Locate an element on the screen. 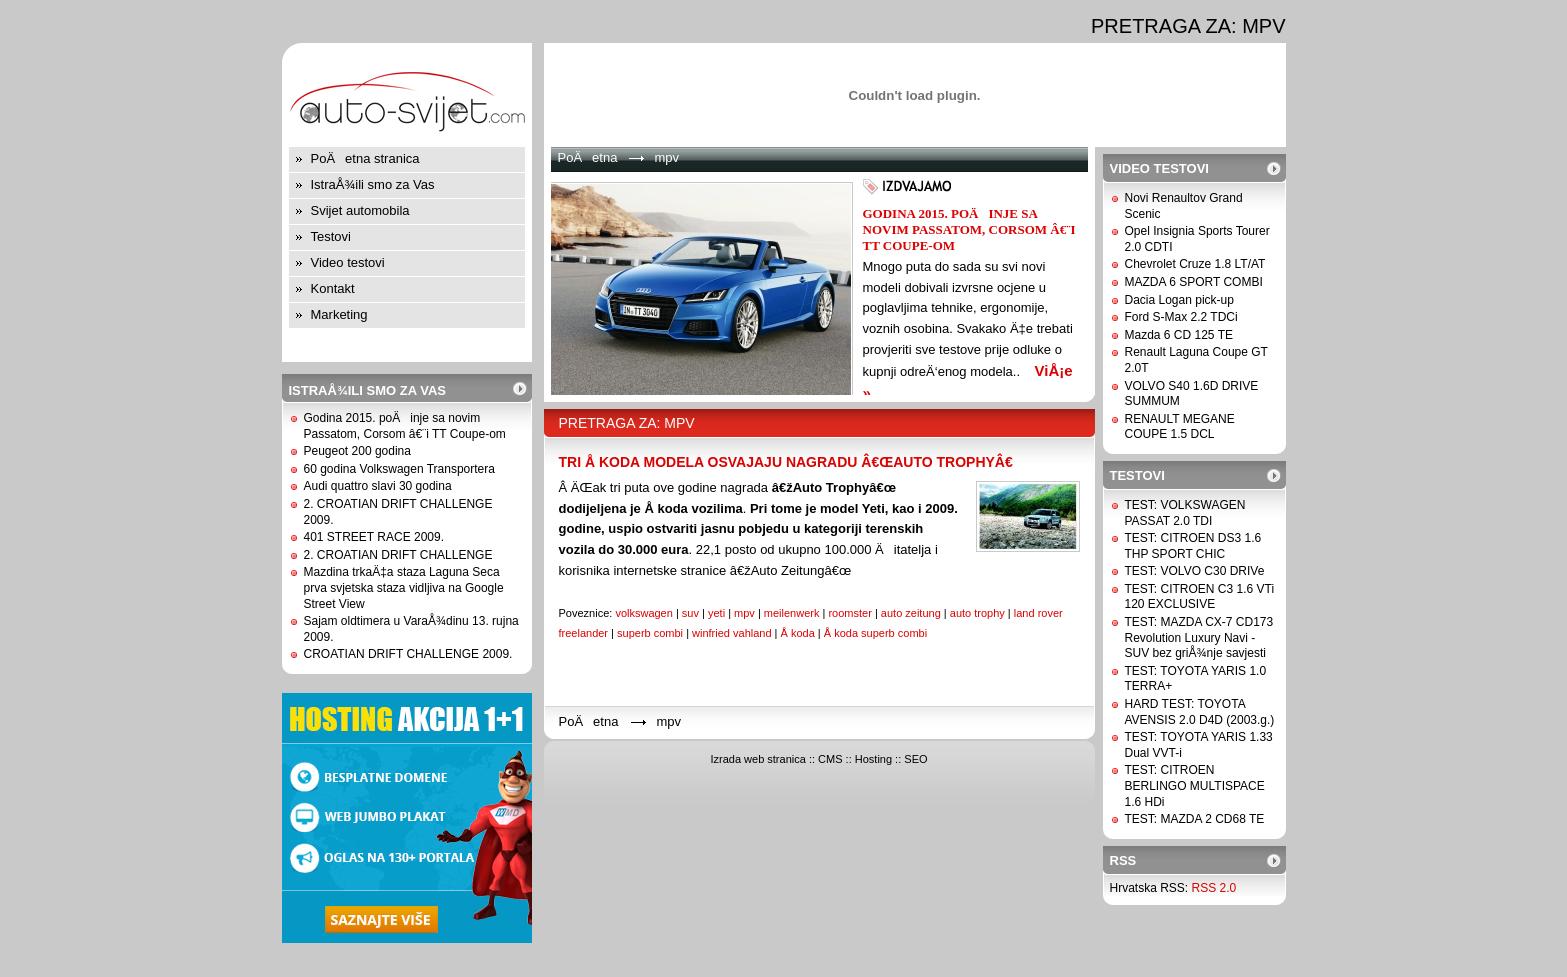 This screenshot has height=977, width=1567. auto zeitung is located at coordinates (911, 613).